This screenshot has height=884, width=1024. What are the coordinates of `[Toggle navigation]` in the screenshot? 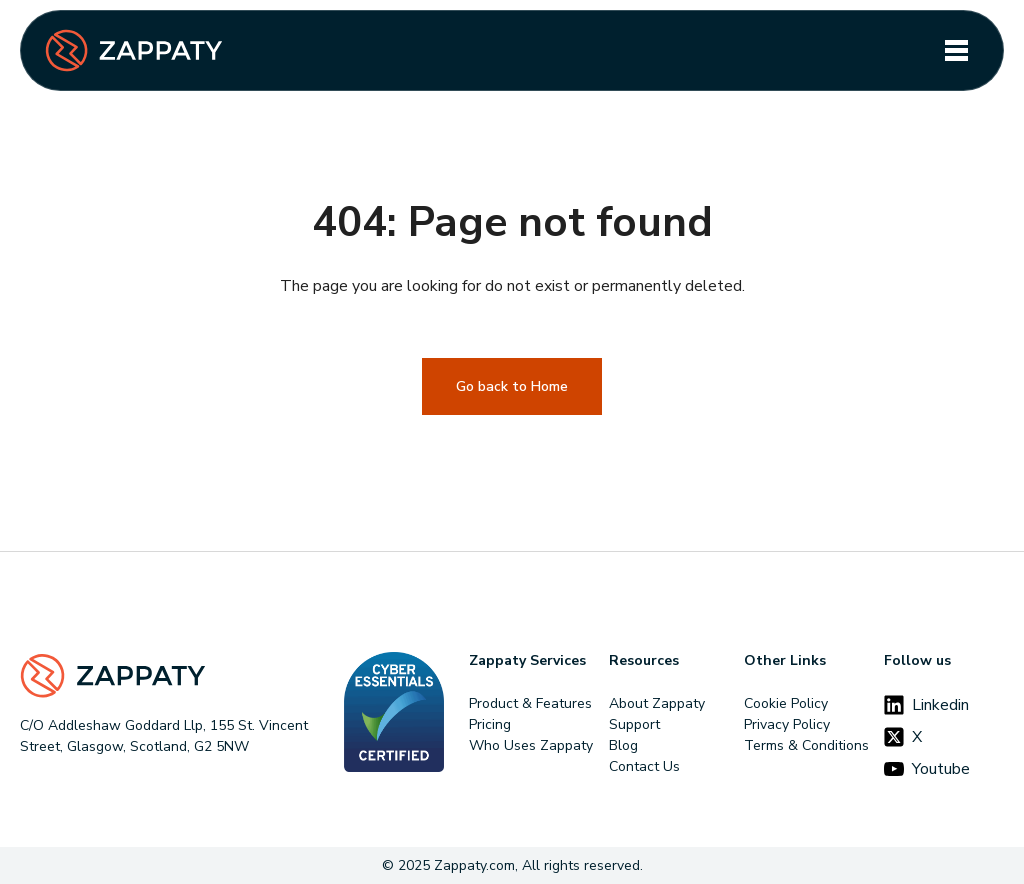 It's located at (956, 50).